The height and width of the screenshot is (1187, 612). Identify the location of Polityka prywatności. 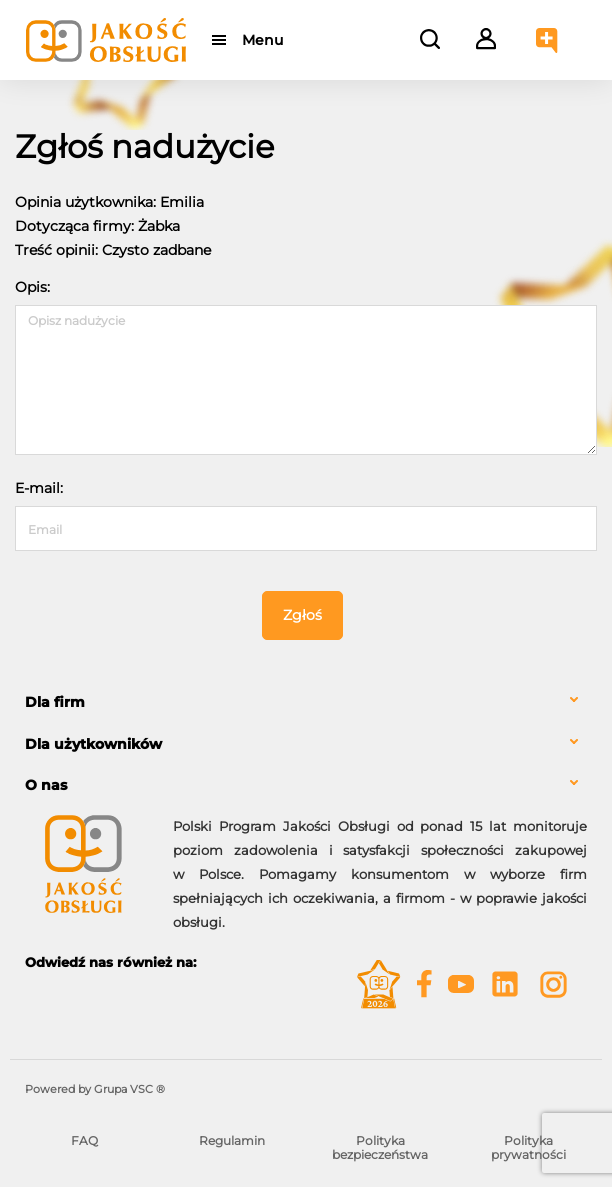
(528, 1147).